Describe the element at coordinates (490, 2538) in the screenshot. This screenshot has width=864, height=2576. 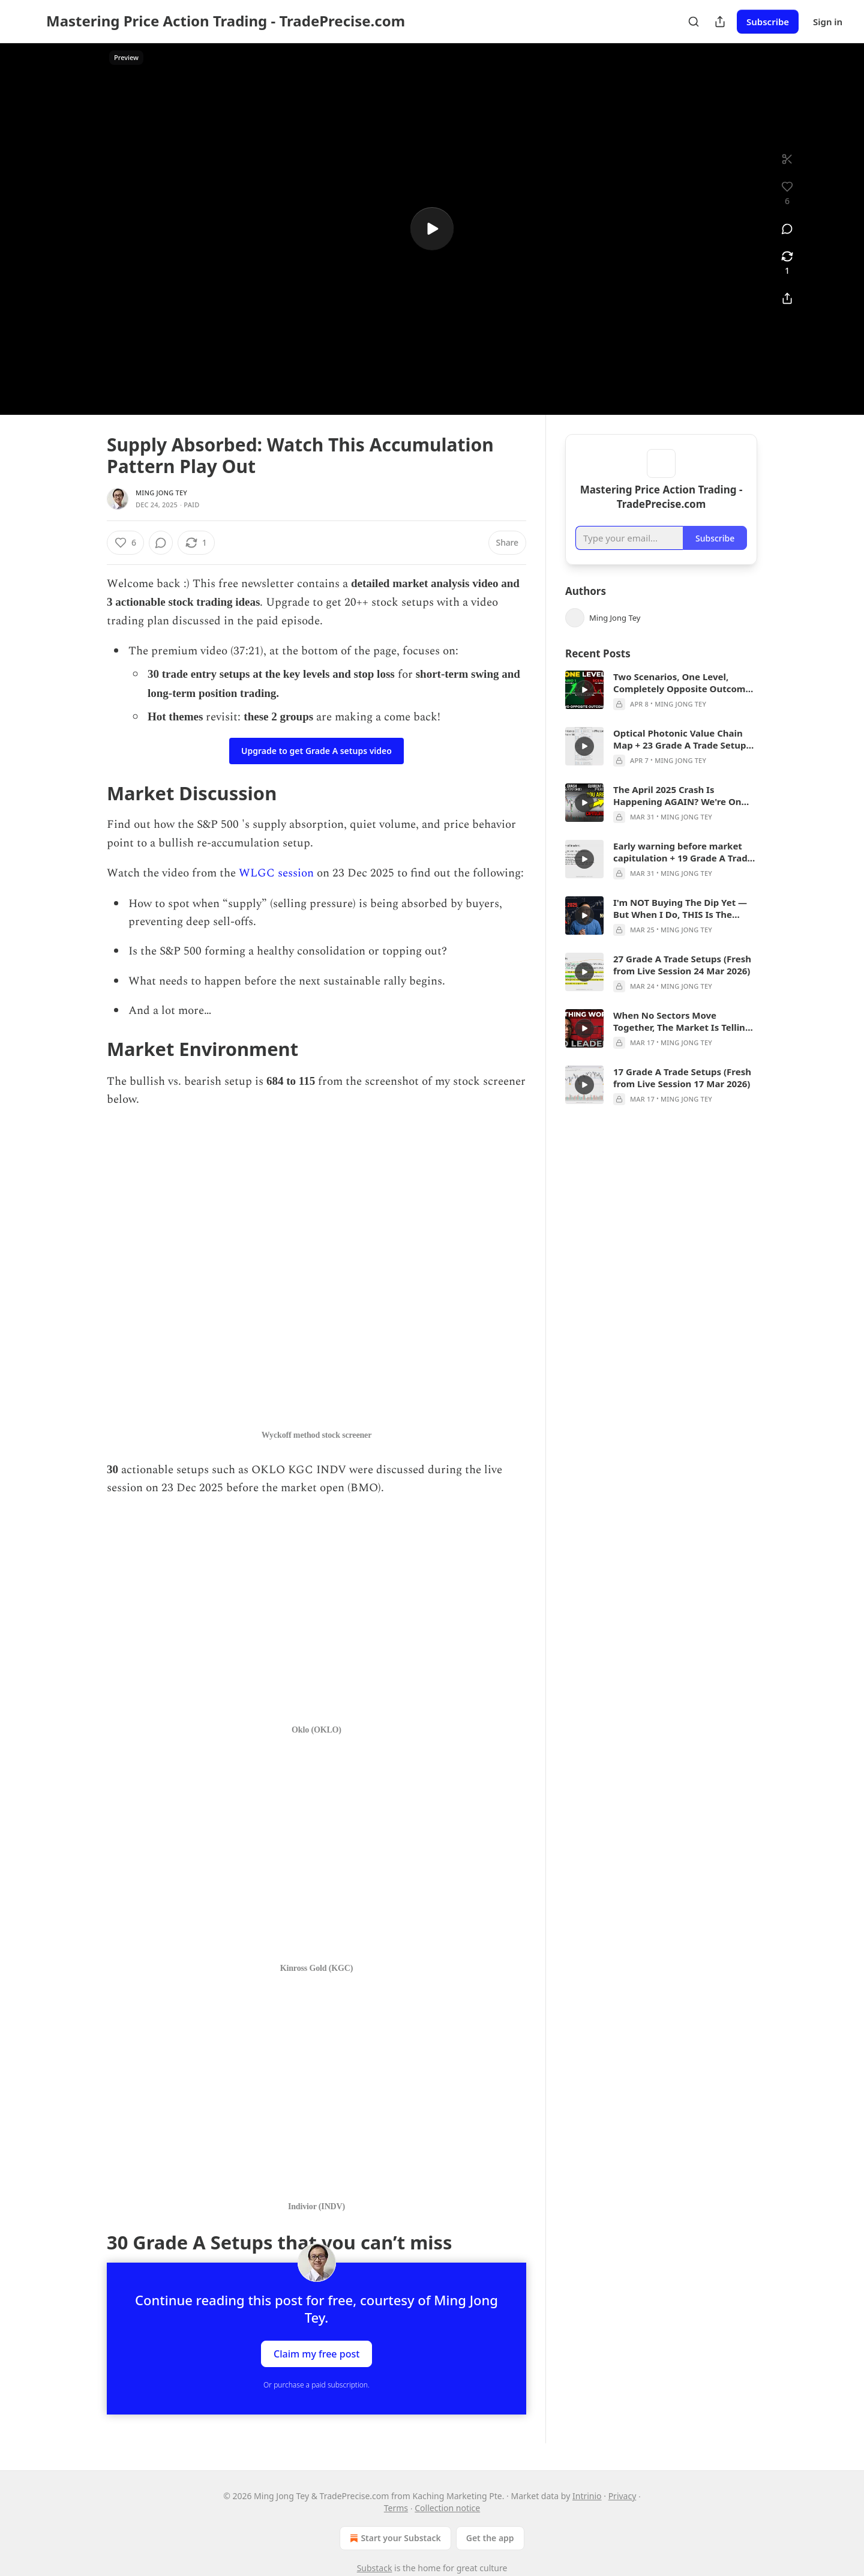
I see `Get the app` at that location.